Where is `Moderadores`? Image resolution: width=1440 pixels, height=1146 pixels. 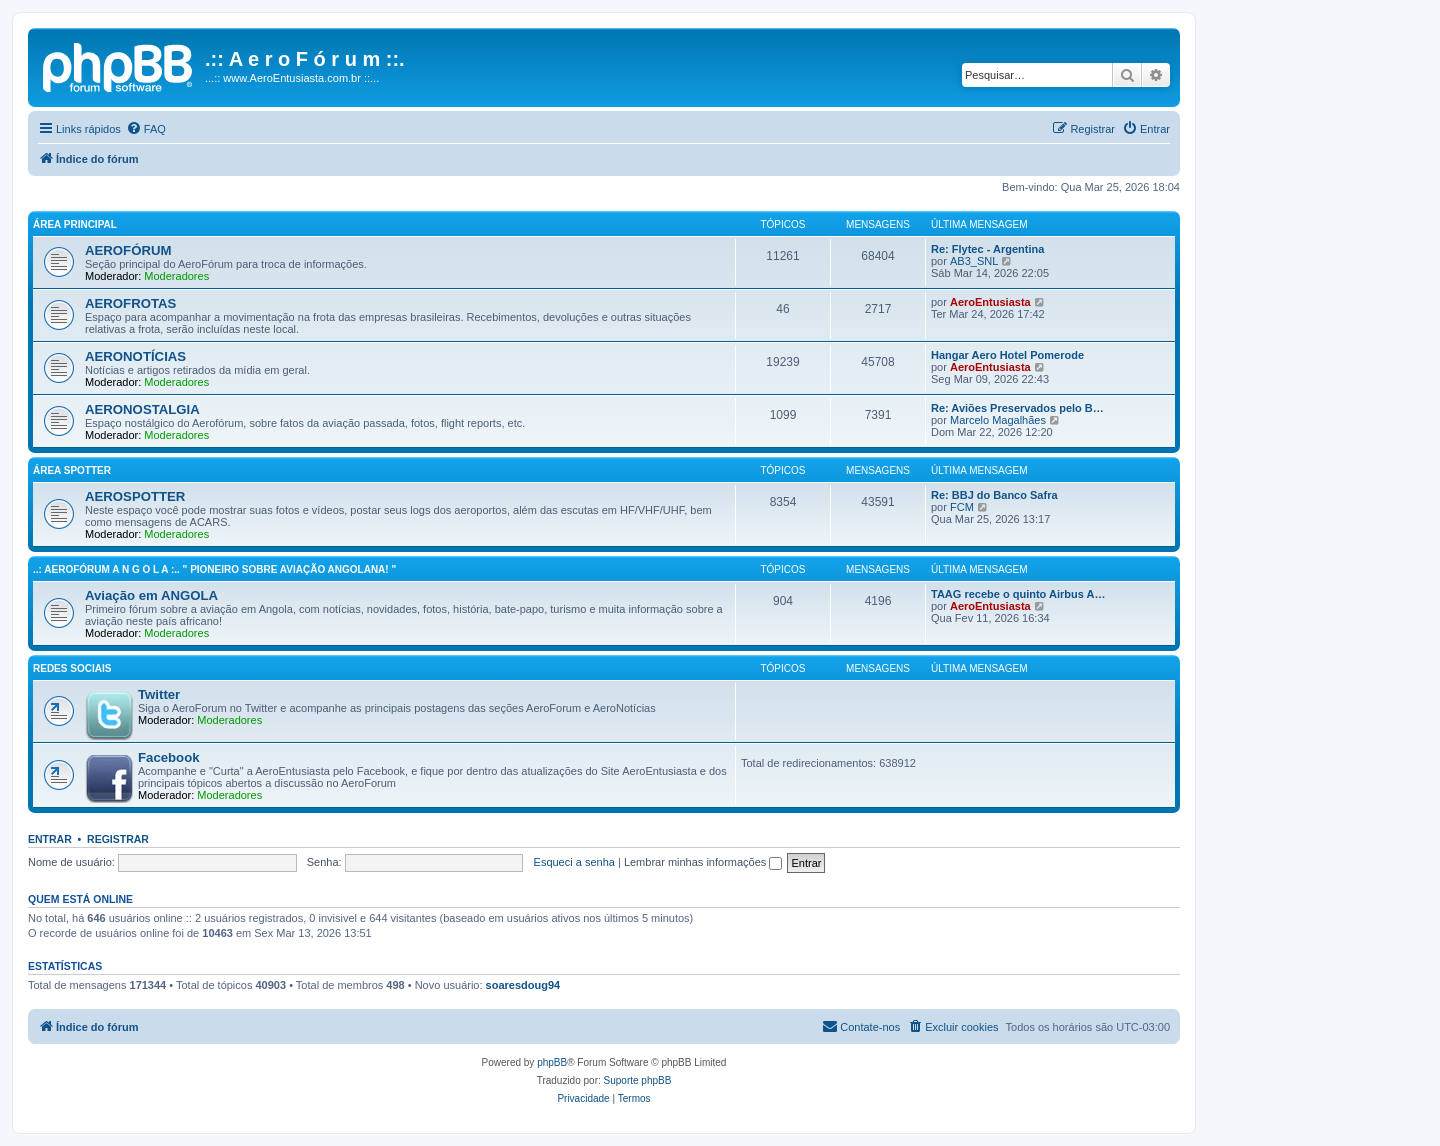
Moderadores is located at coordinates (176, 276).